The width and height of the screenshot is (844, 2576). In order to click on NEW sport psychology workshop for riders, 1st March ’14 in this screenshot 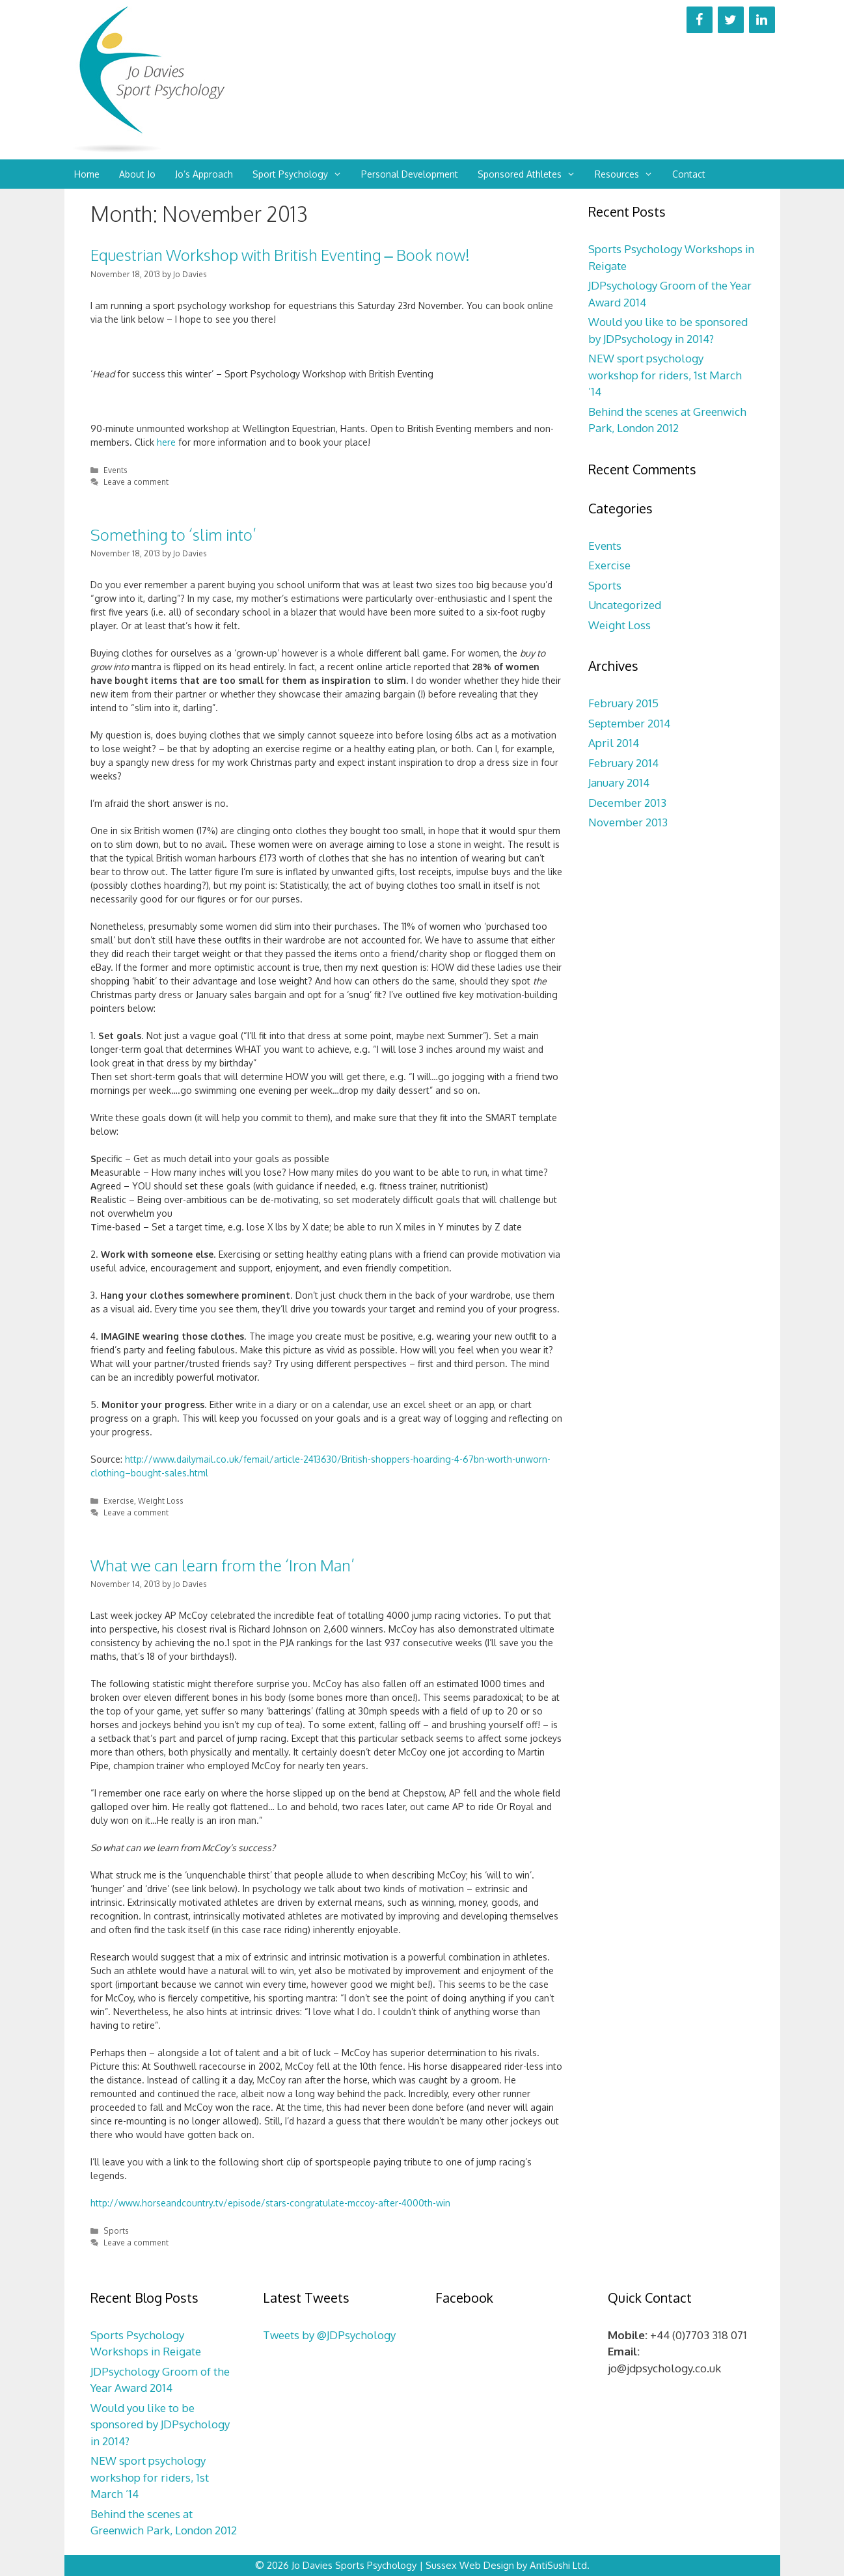, I will do `click(665, 374)`.